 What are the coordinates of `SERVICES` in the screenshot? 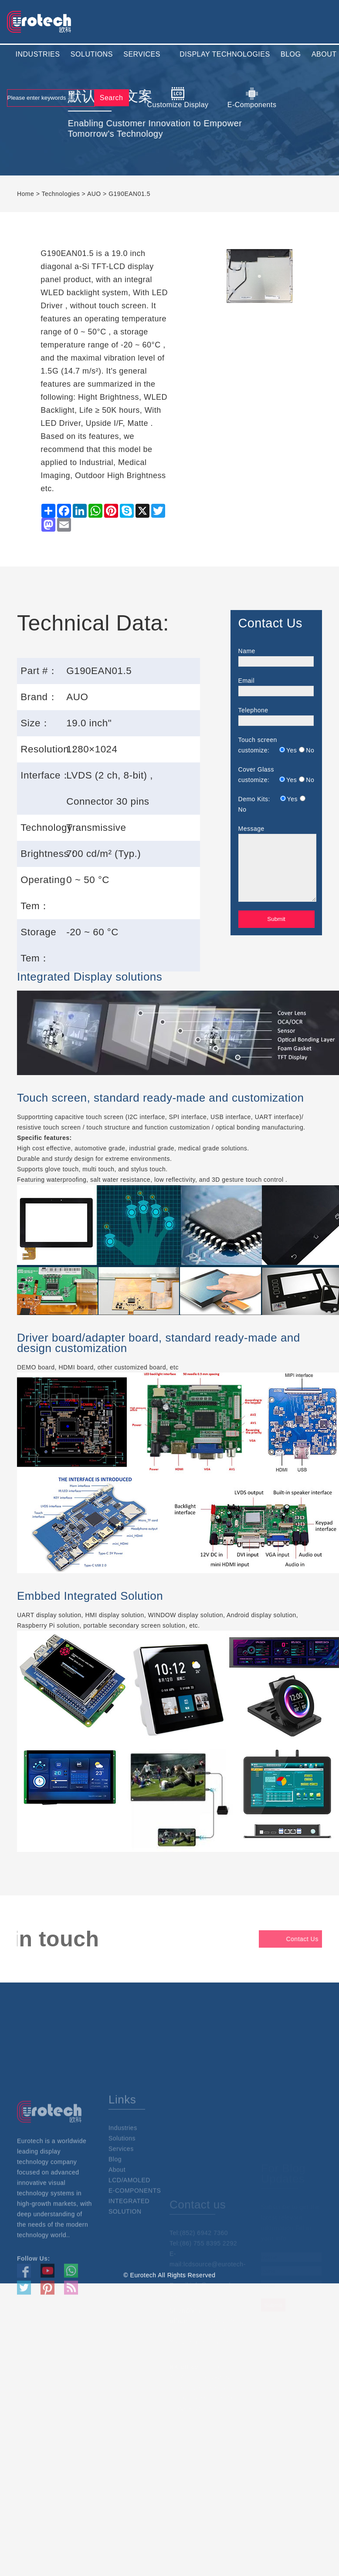 It's located at (141, 54).